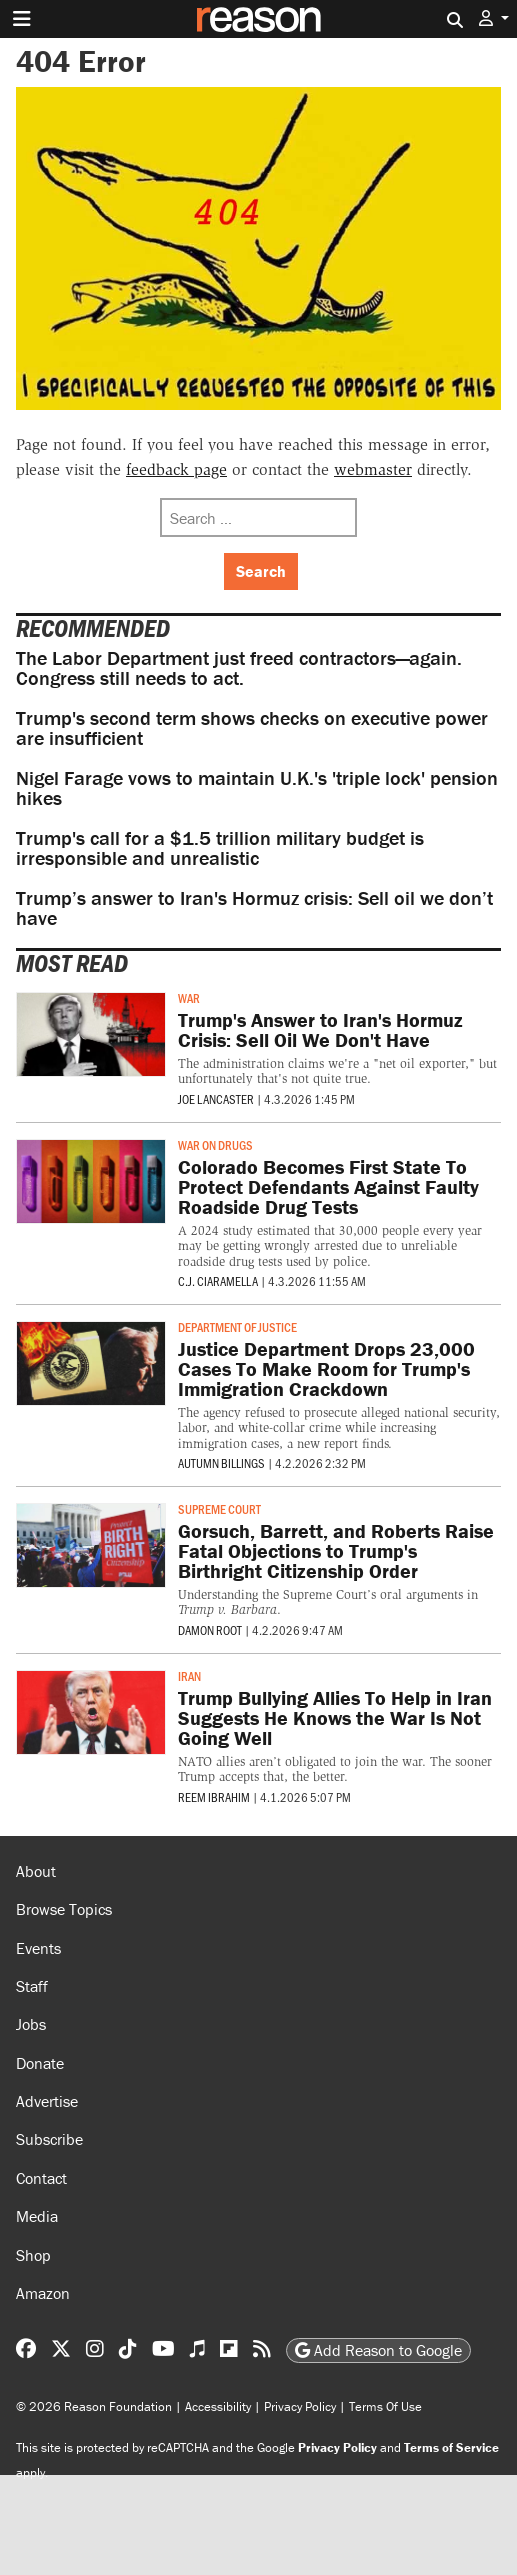 The width and height of the screenshot is (517, 2575). I want to click on Department of Justice, so click(237, 1327).